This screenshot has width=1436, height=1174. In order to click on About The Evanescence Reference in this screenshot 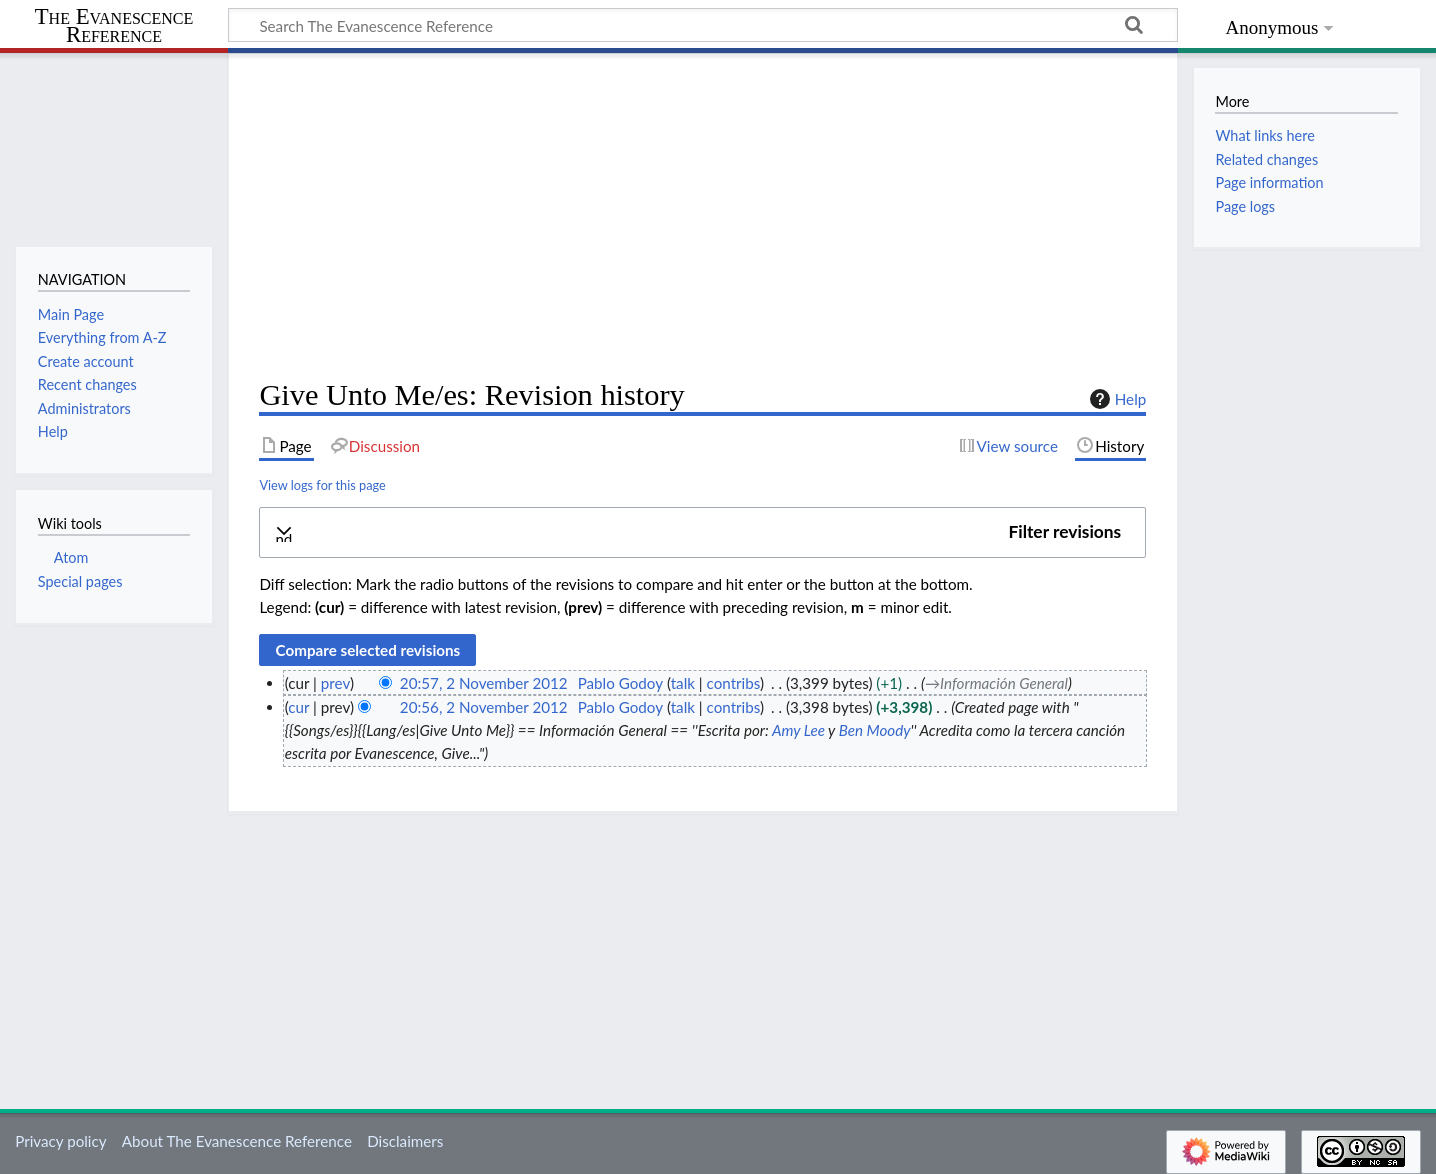, I will do `click(237, 1141)`.